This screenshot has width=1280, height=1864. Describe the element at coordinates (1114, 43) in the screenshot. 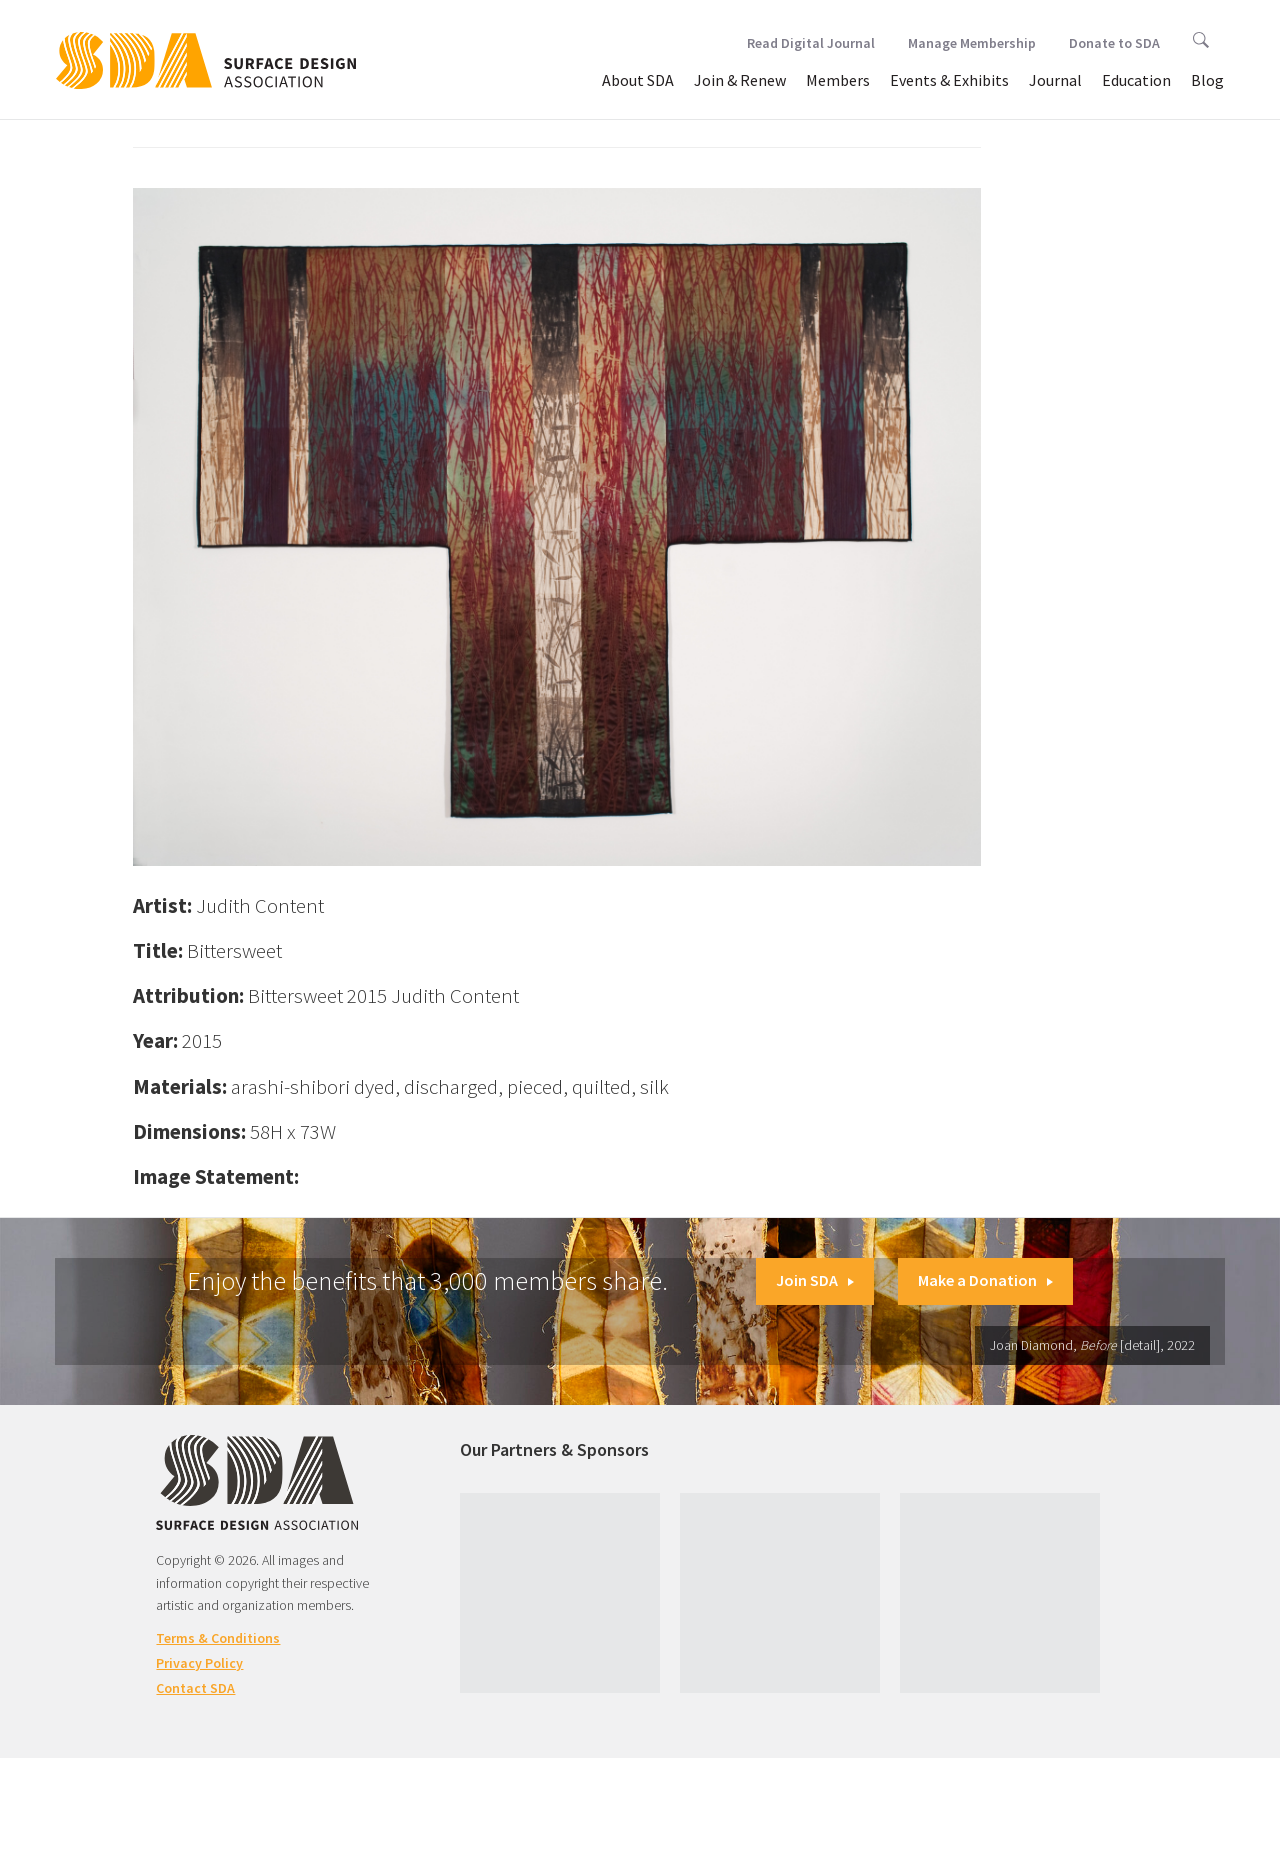

I see `Donate to SDA` at that location.